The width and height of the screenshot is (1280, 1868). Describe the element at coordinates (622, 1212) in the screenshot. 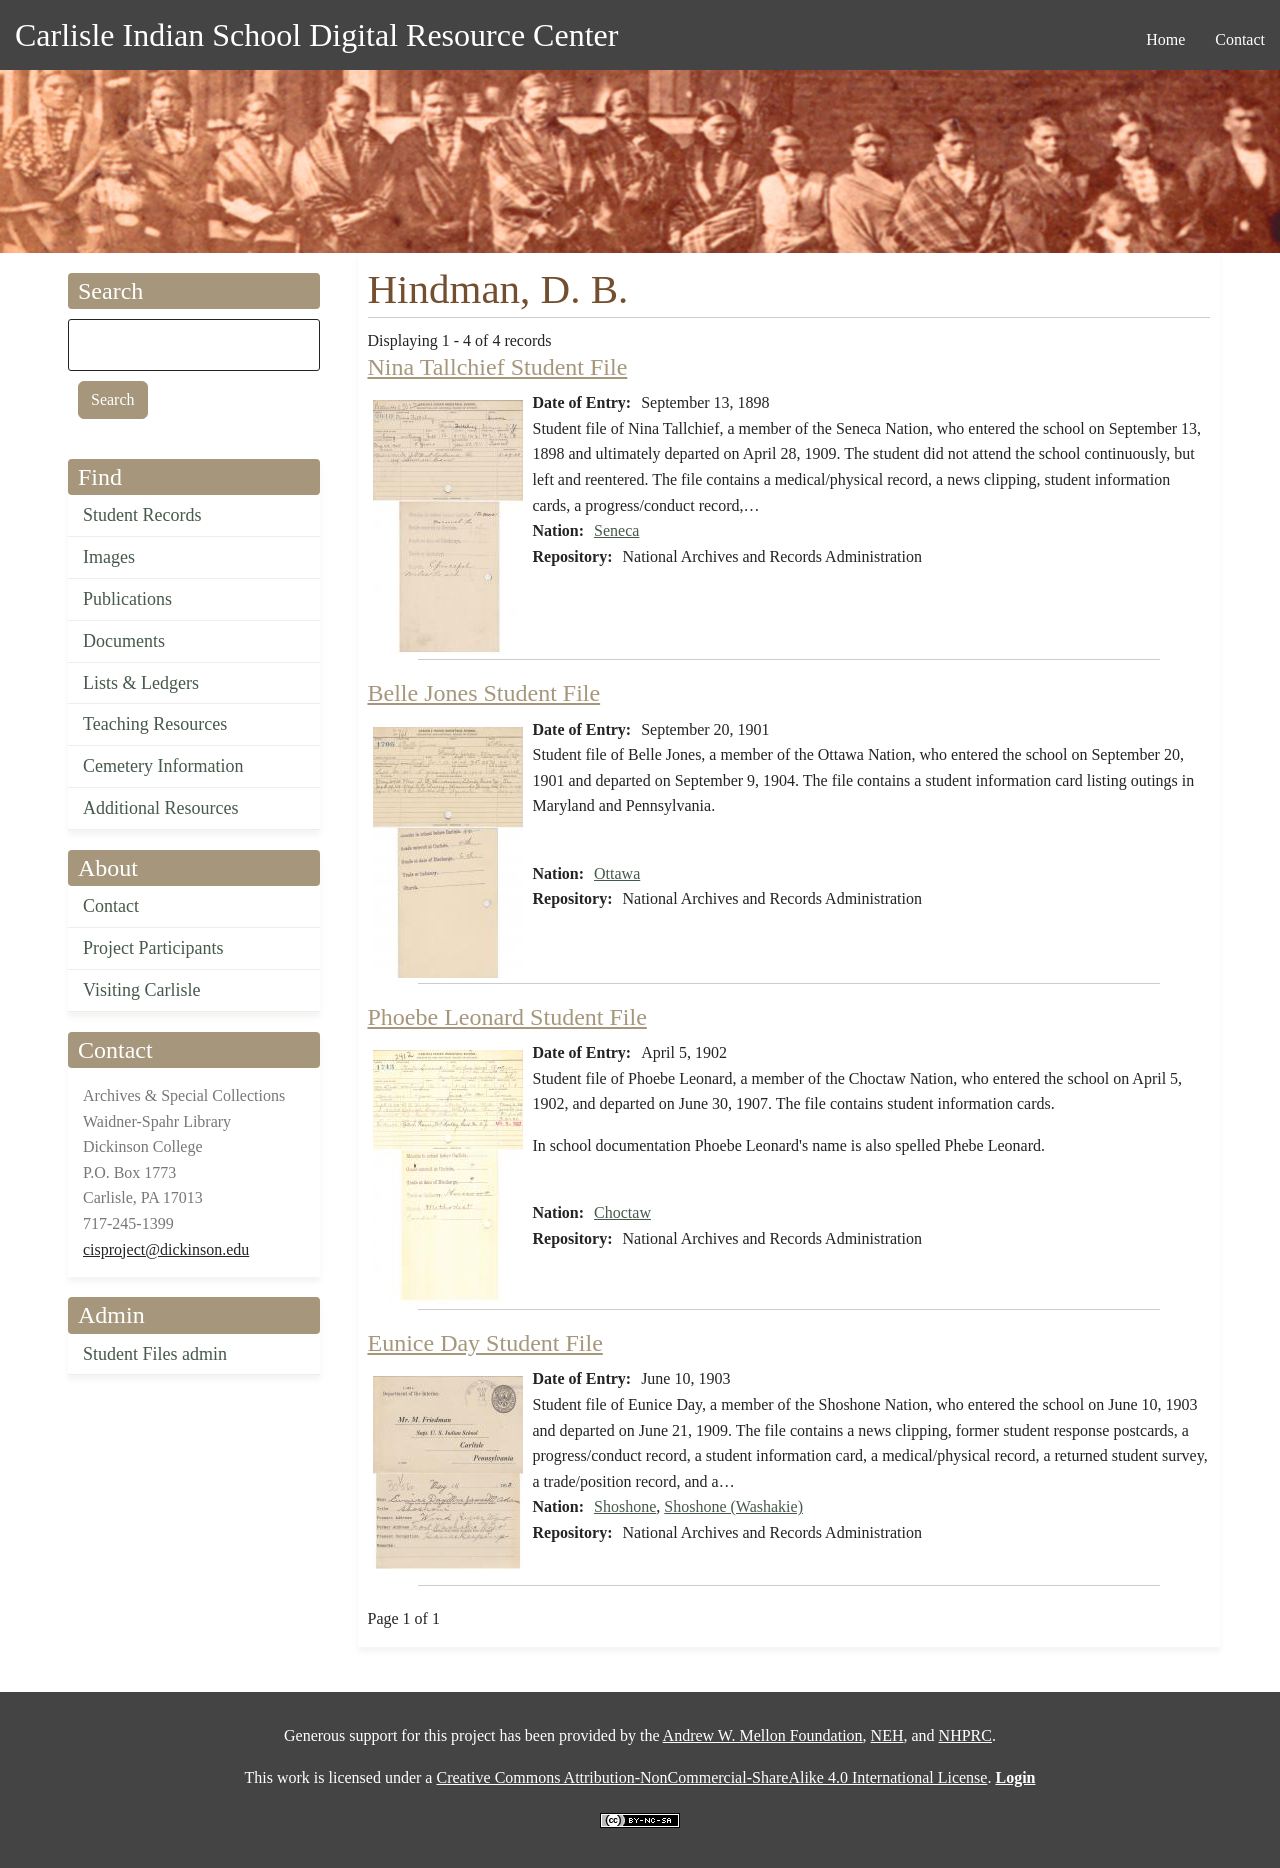

I see `Choctaw` at that location.